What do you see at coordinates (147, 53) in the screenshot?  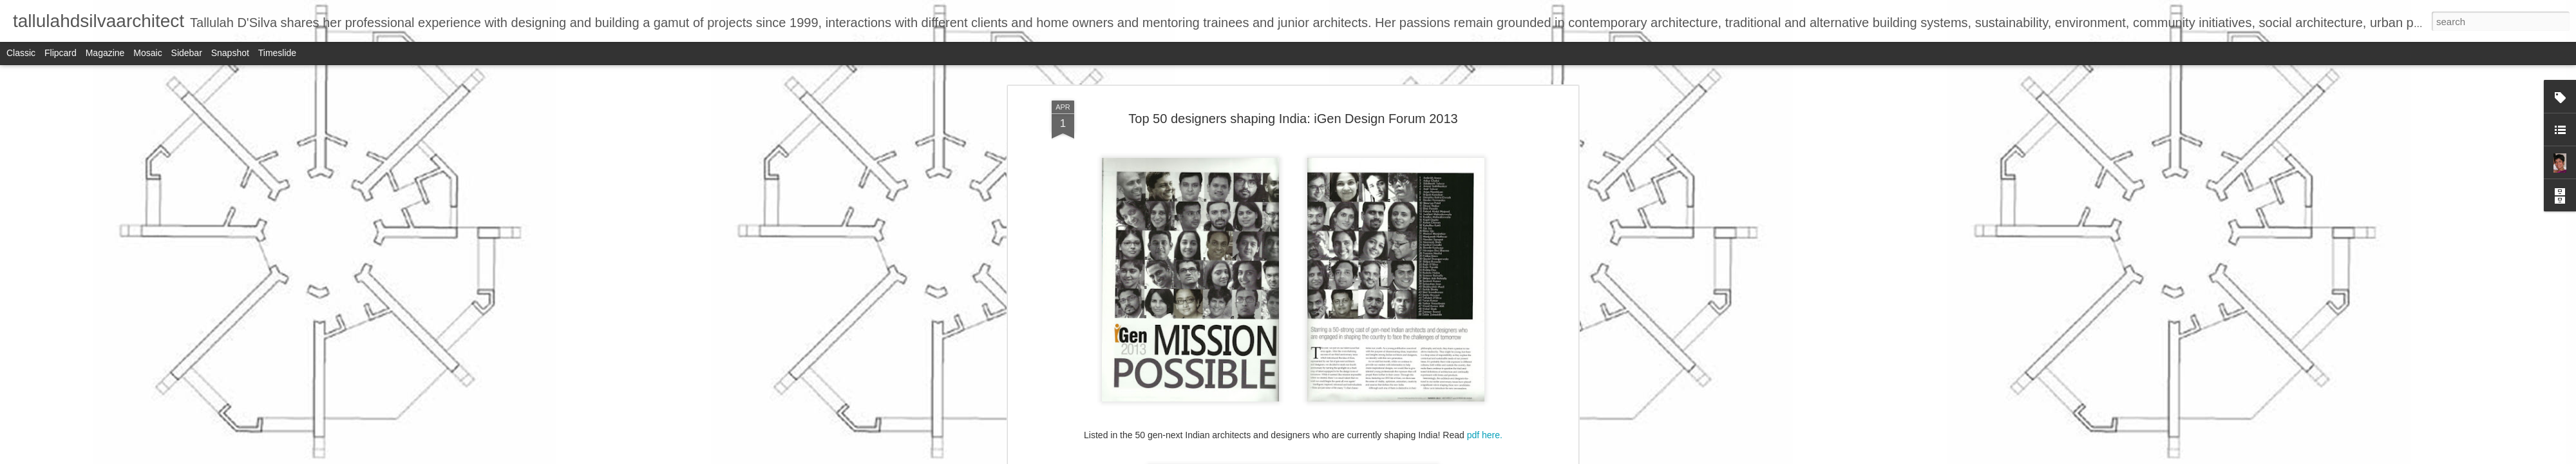 I see `Mosaic` at bounding box center [147, 53].